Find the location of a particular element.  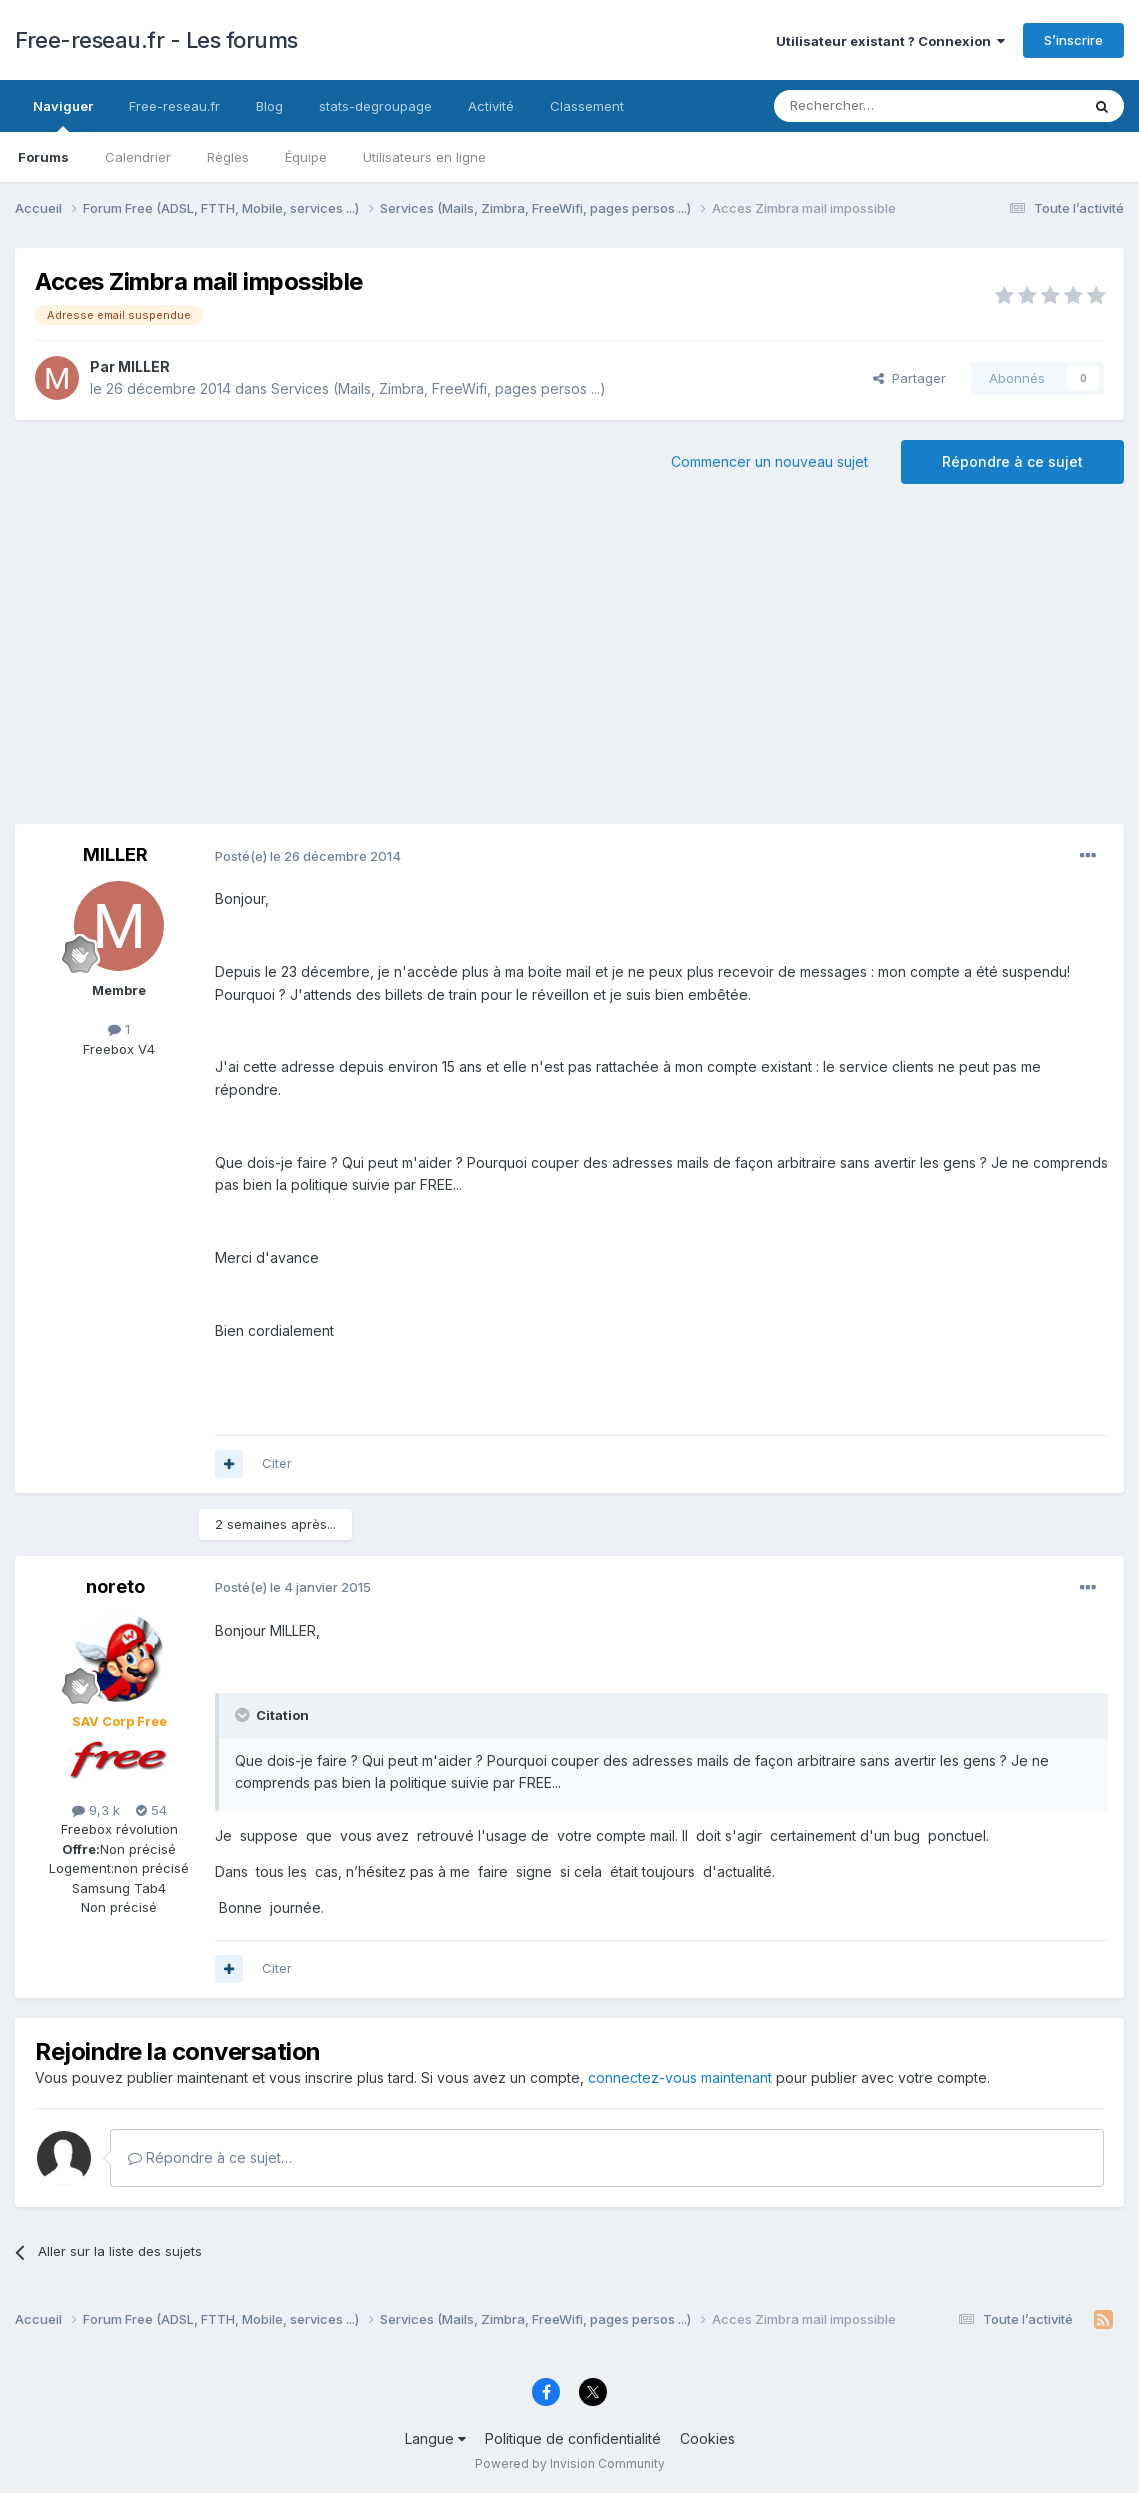

Répondre à ce sujet is located at coordinates (1012, 461).